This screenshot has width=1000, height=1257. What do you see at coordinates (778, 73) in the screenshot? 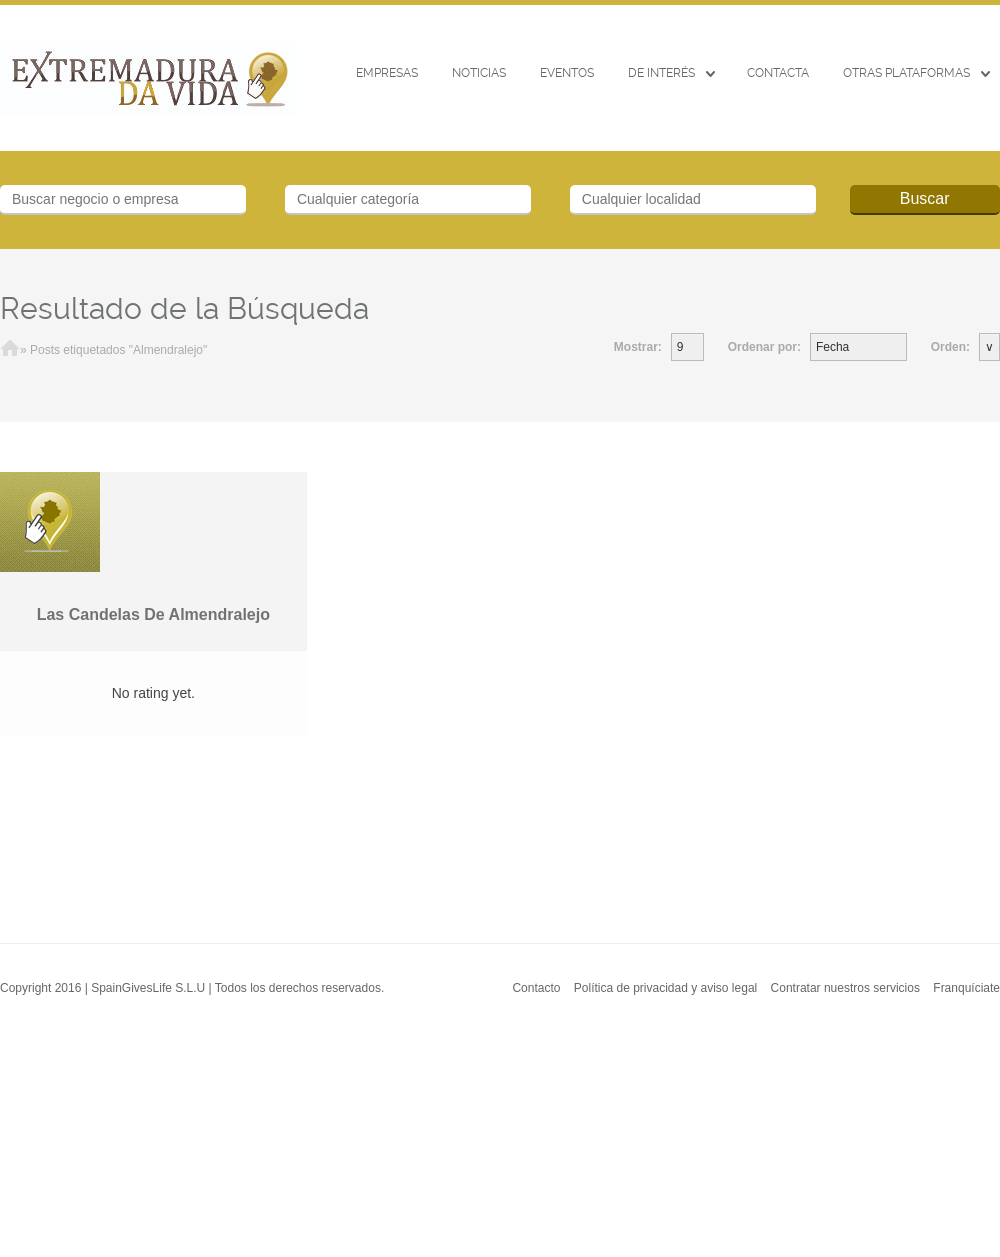
I see `CONTACTA` at bounding box center [778, 73].